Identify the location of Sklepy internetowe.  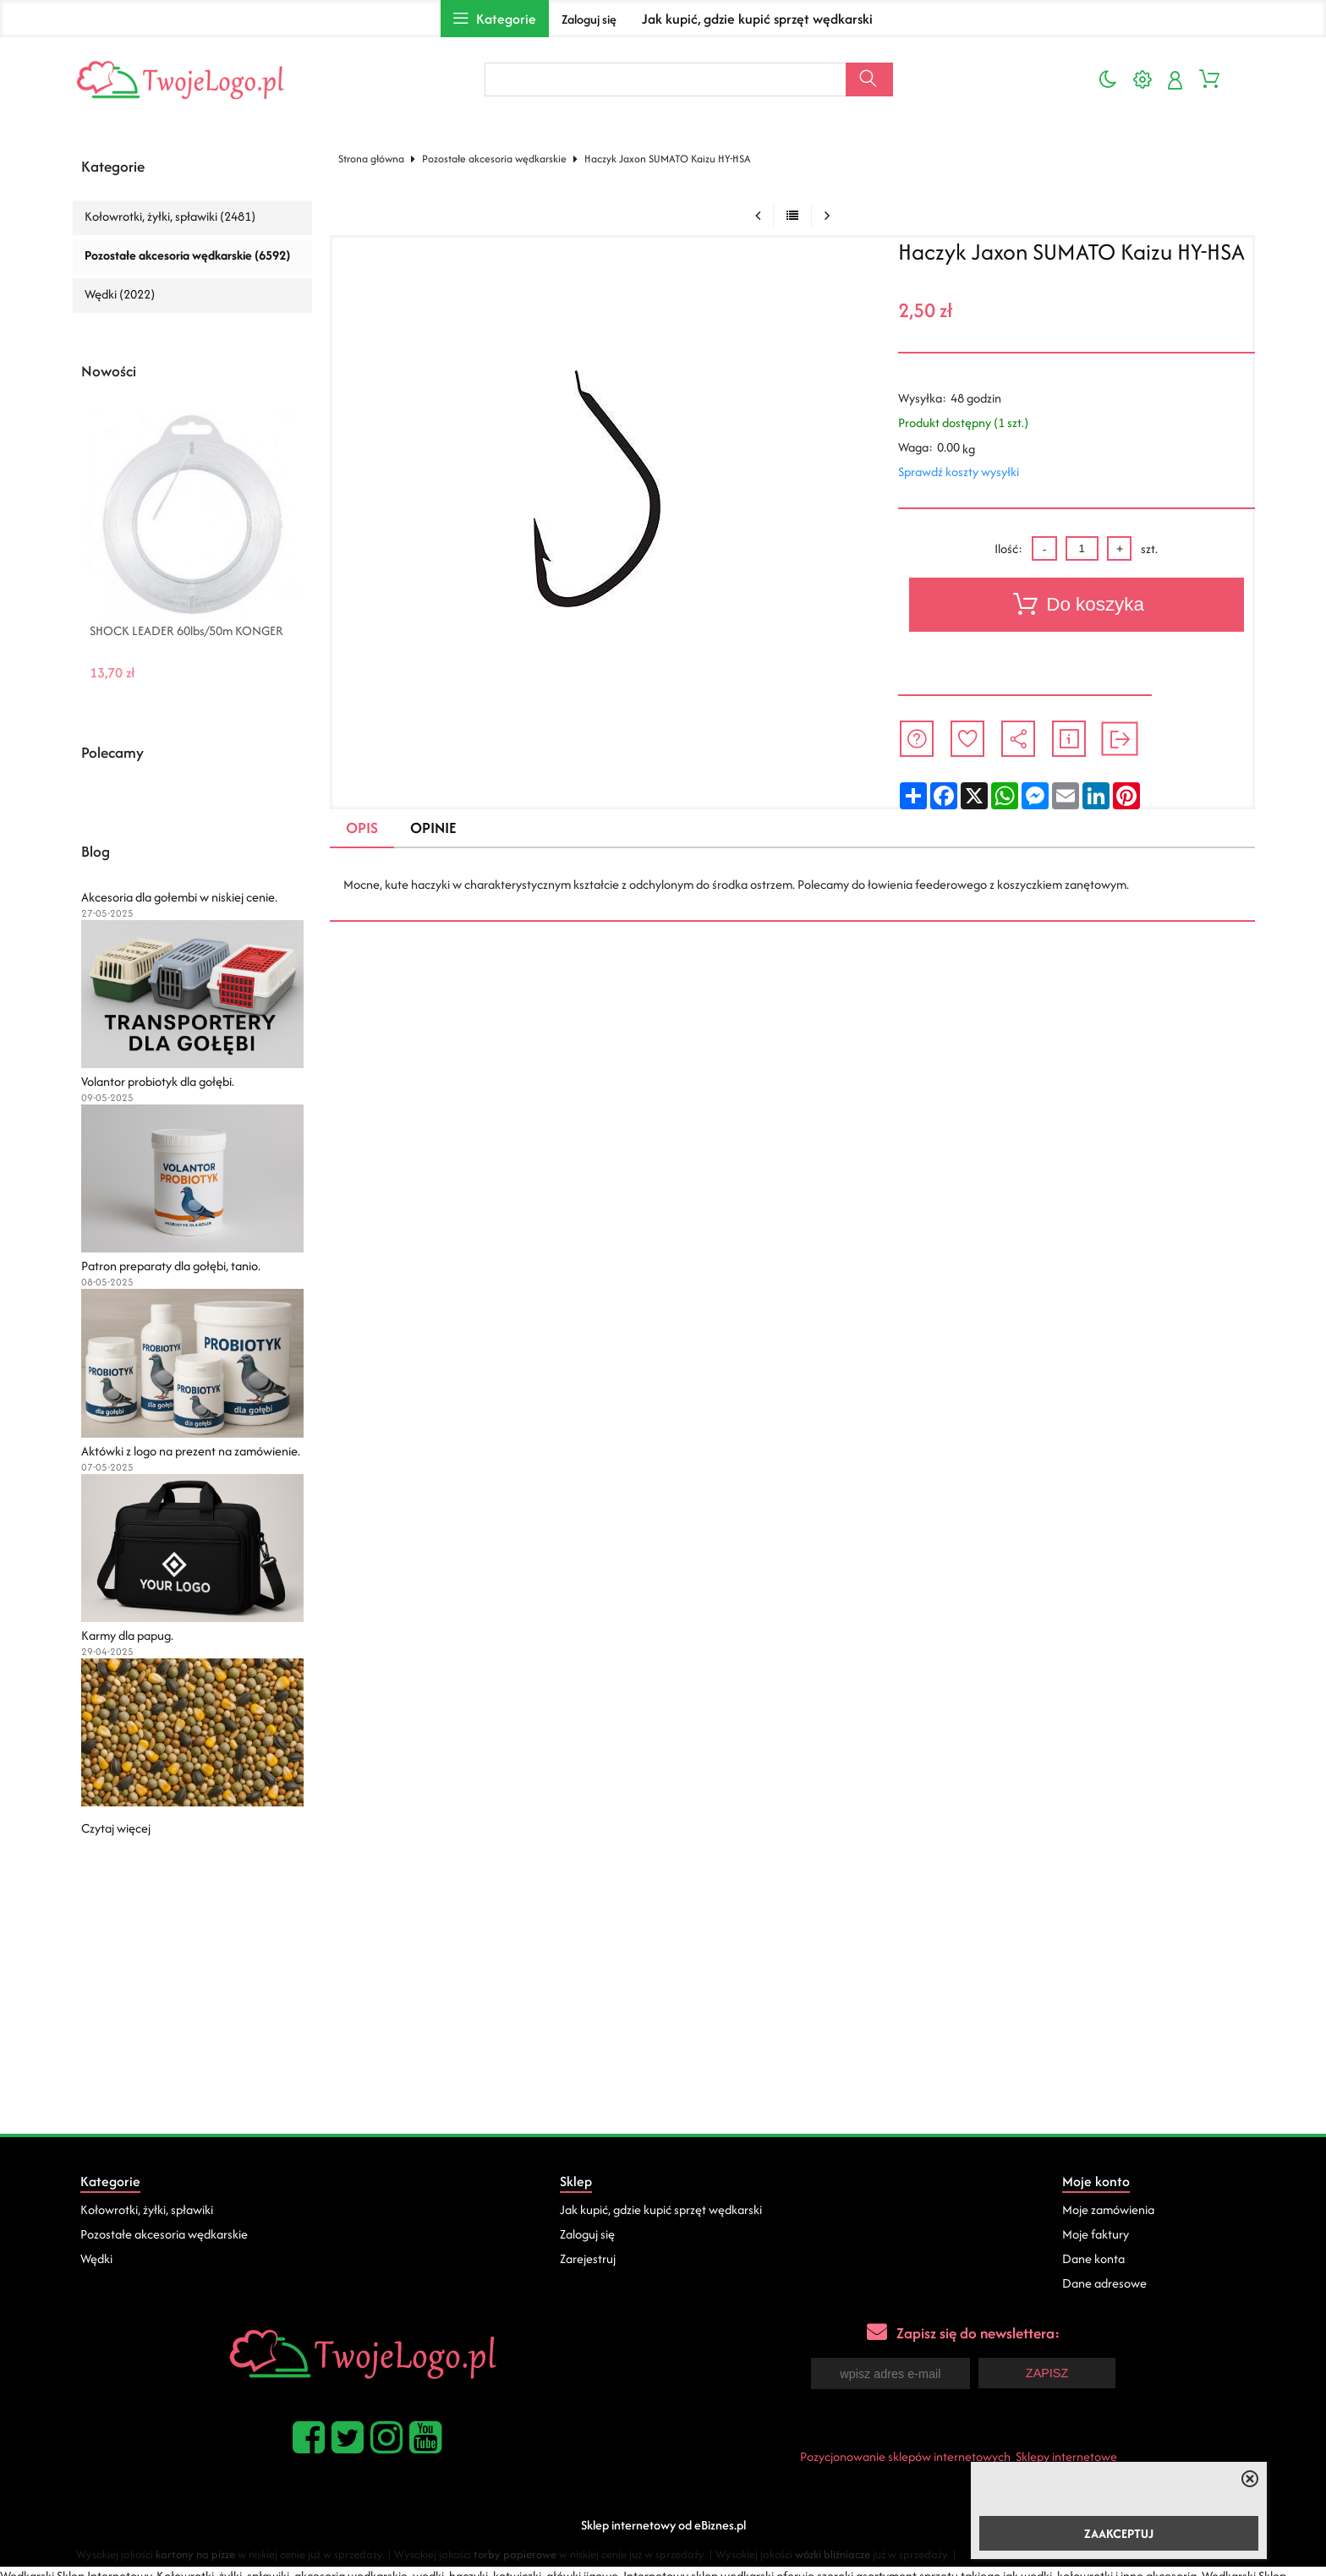
(1066, 2455).